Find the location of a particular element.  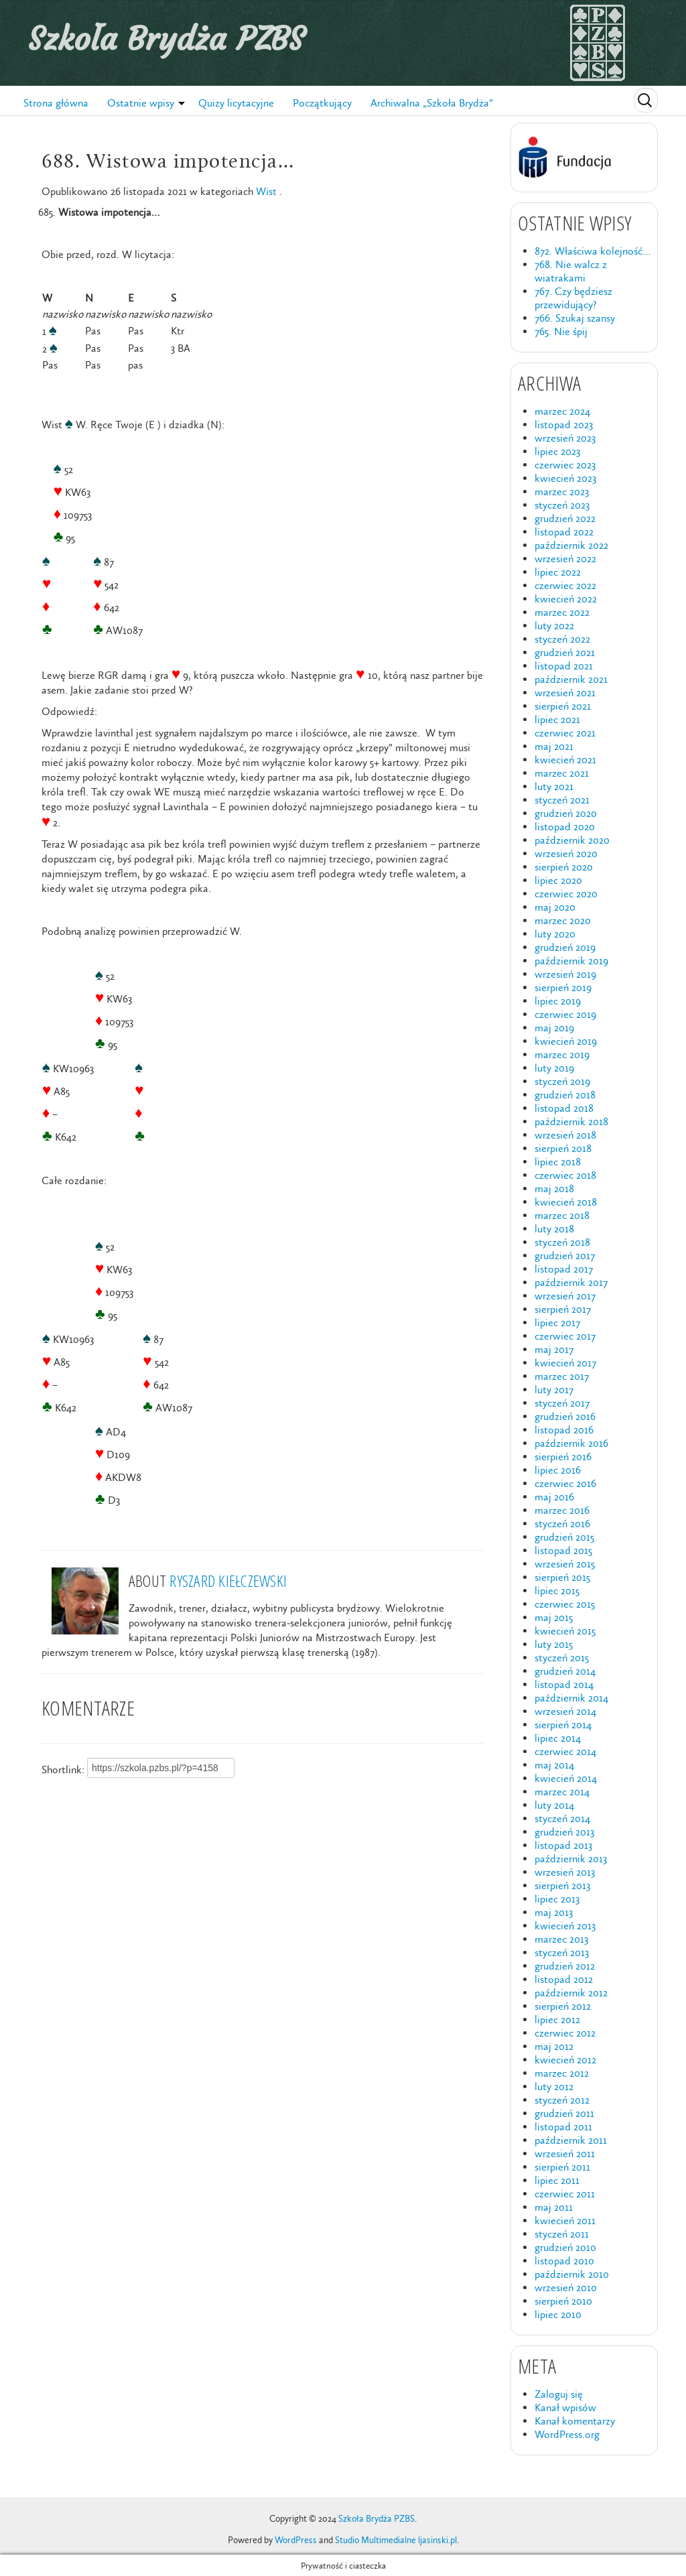

wrzesień 2013 is located at coordinates (565, 1872).